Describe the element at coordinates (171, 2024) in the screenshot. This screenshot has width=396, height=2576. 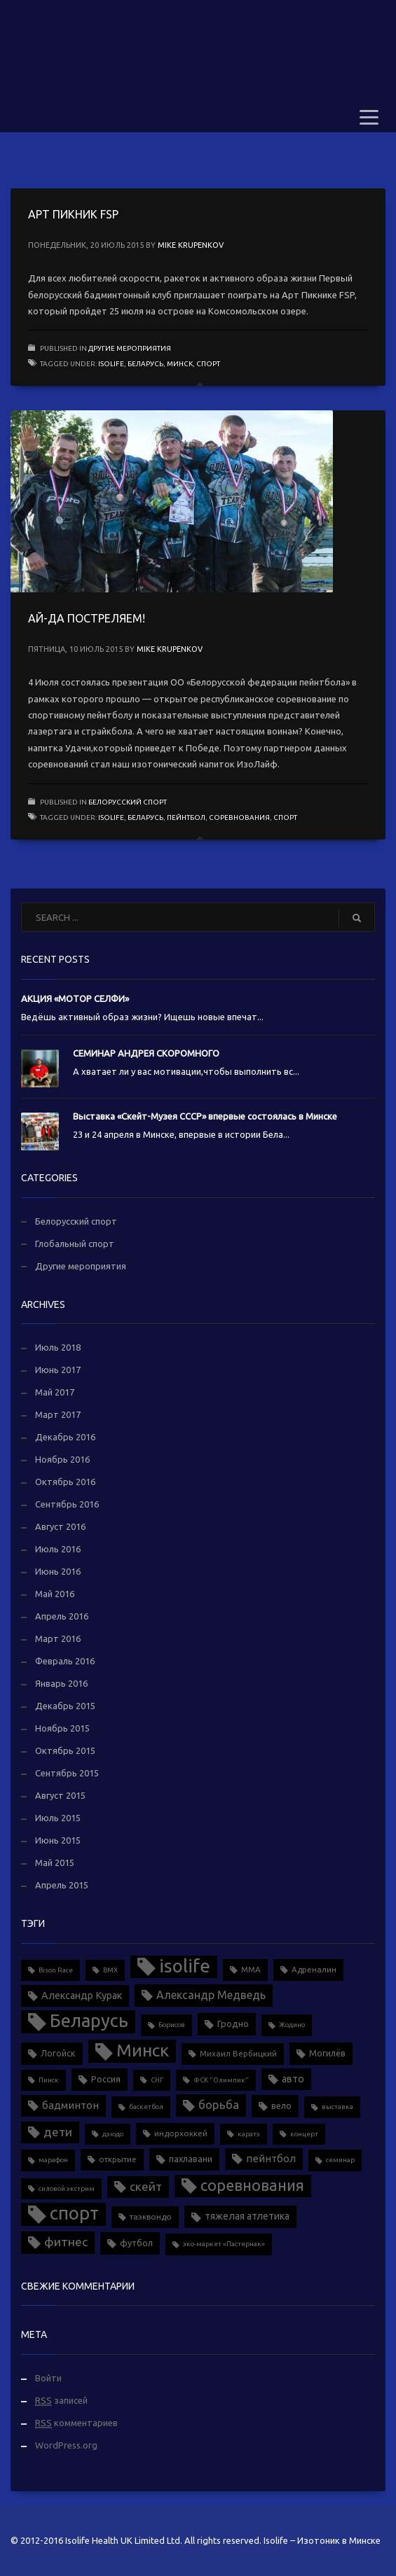
I see `Борисов [Борисов (1 элемент)]` at that location.